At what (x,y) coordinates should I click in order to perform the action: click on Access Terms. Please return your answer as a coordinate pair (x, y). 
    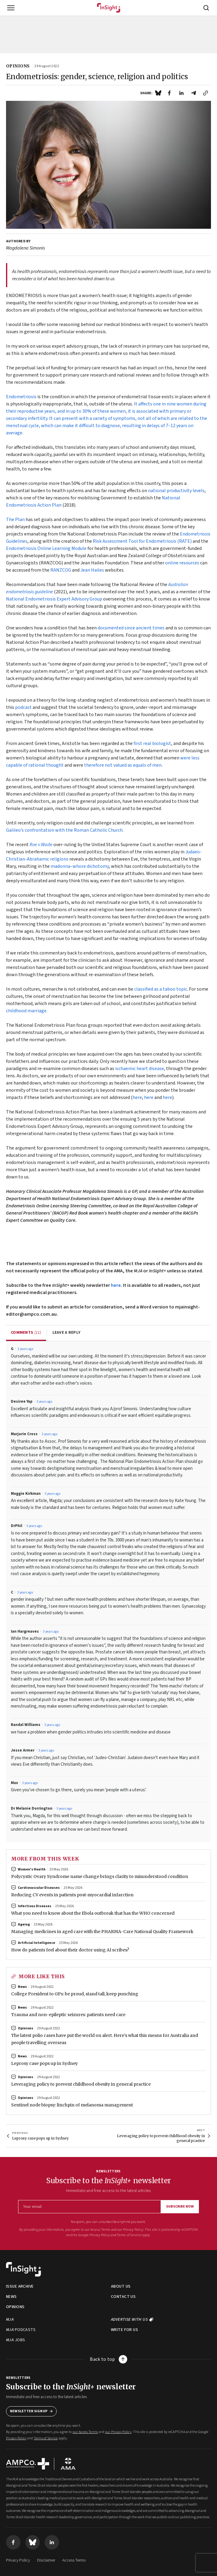
    Looking at the image, I should click on (74, 2560).